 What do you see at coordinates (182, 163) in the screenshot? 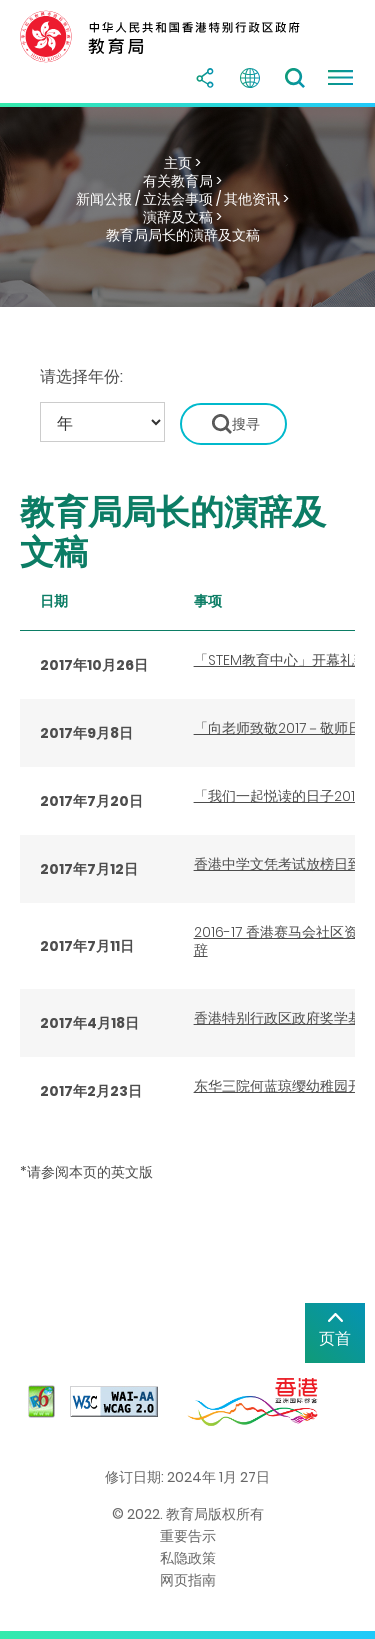
I see `主页 >` at bounding box center [182, 163].